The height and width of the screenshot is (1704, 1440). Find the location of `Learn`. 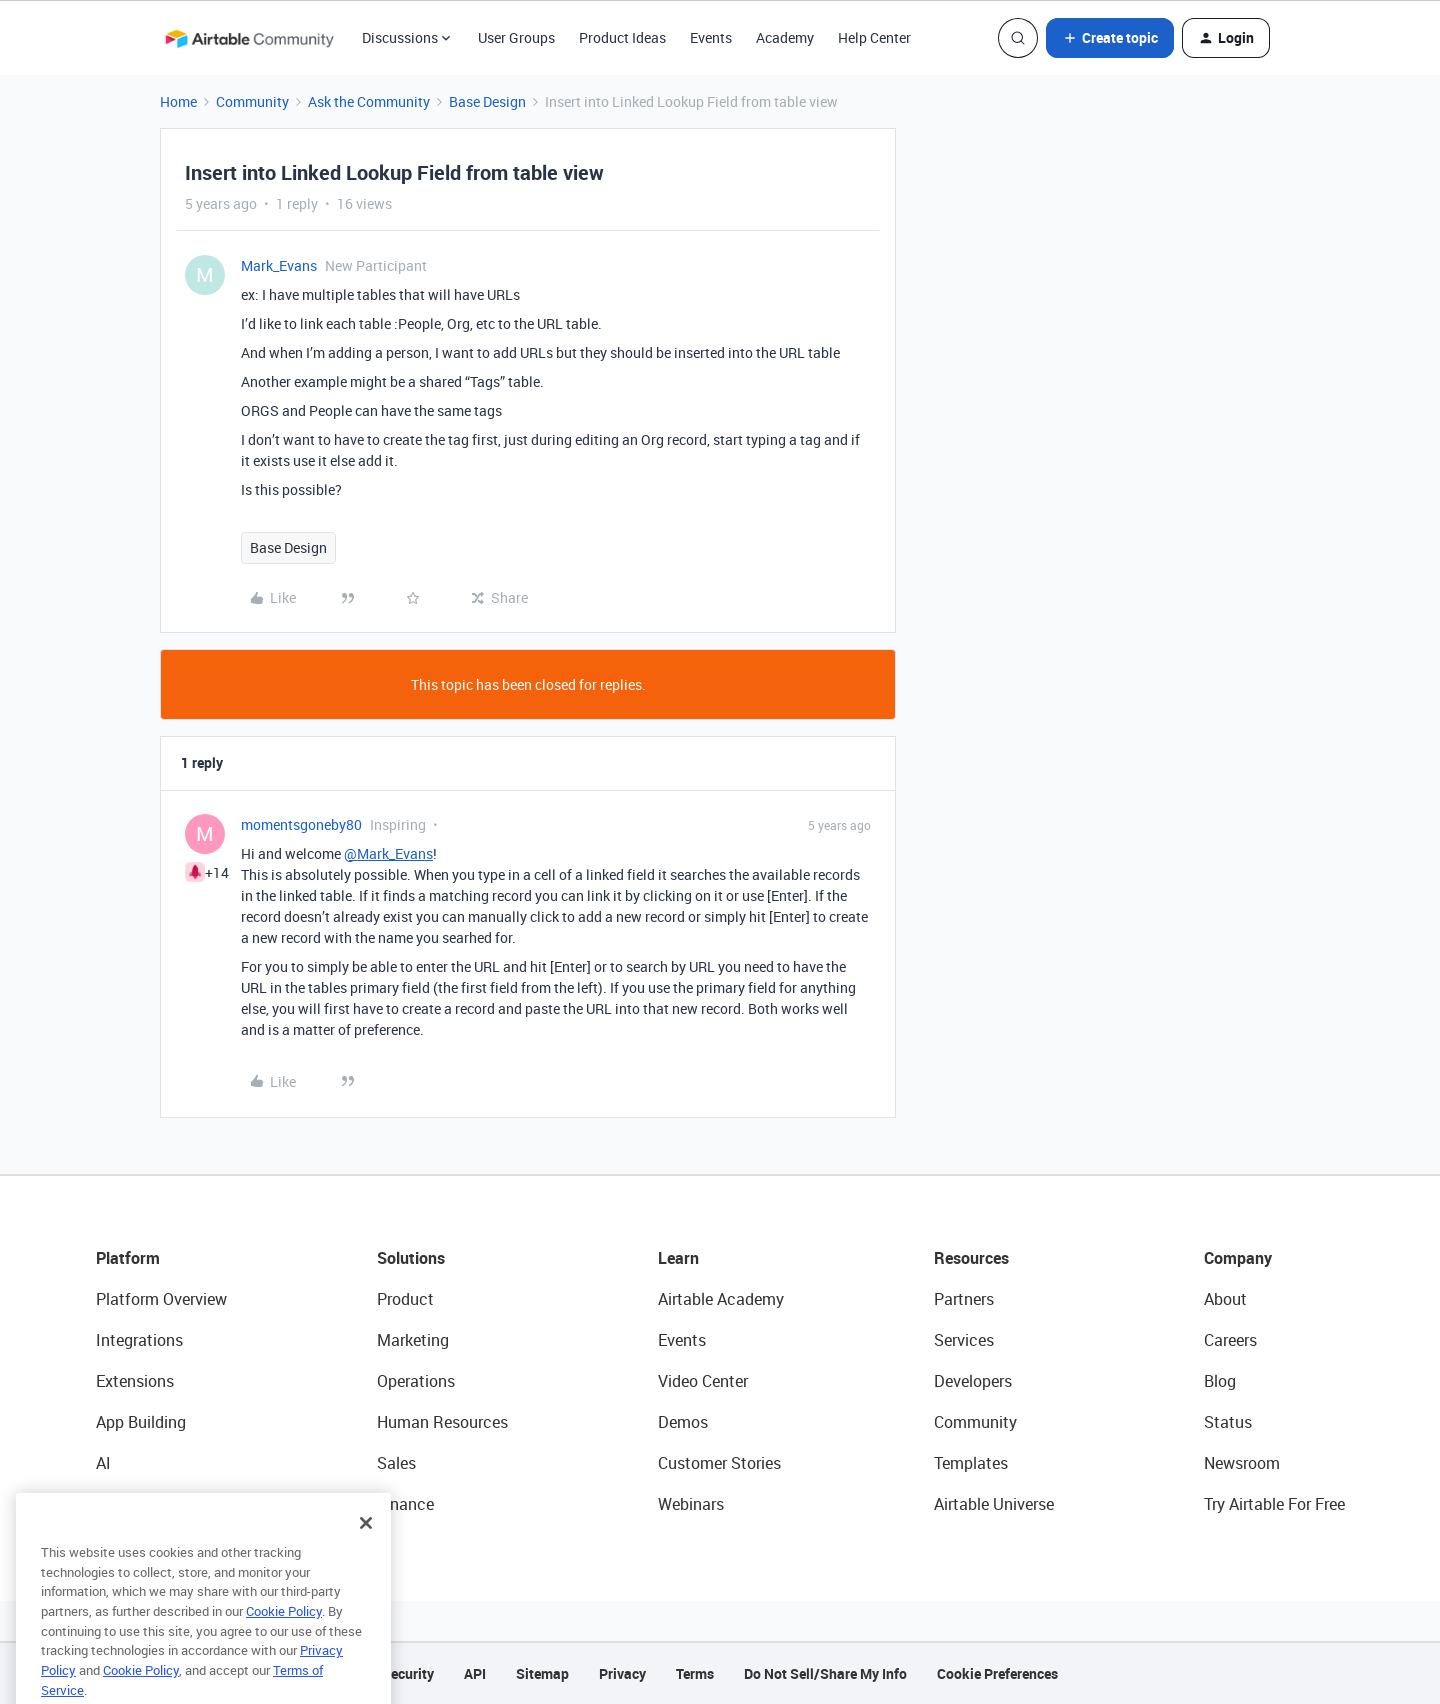

Learn is located at coordinates (678, 1258).